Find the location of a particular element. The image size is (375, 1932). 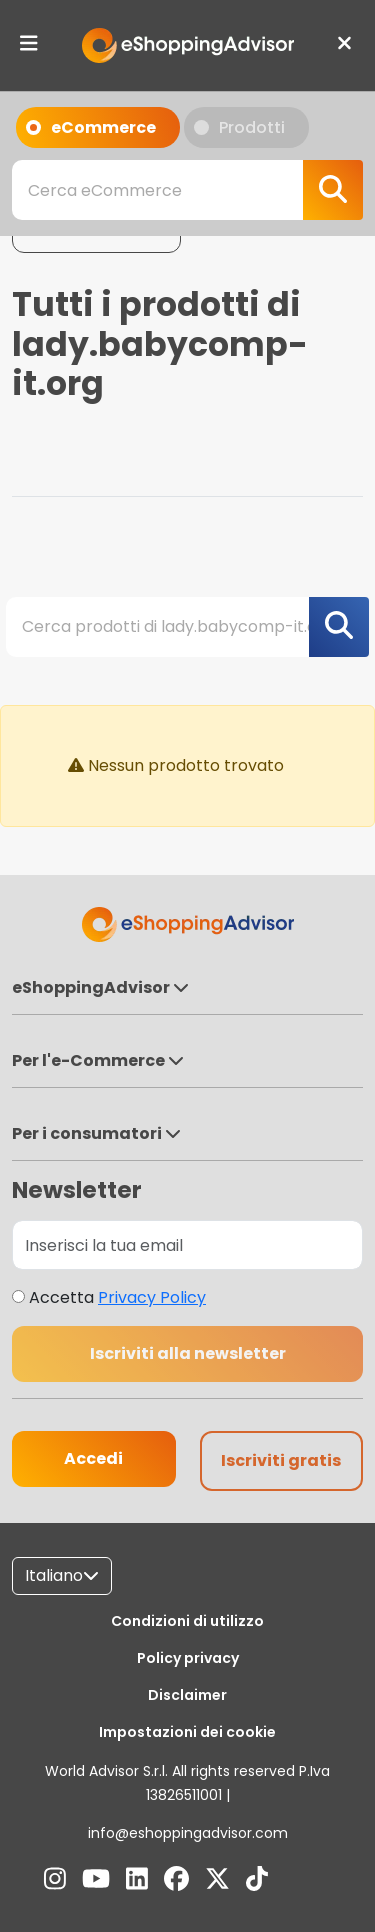

Disclaimer is located at coordinates (187, 1695).